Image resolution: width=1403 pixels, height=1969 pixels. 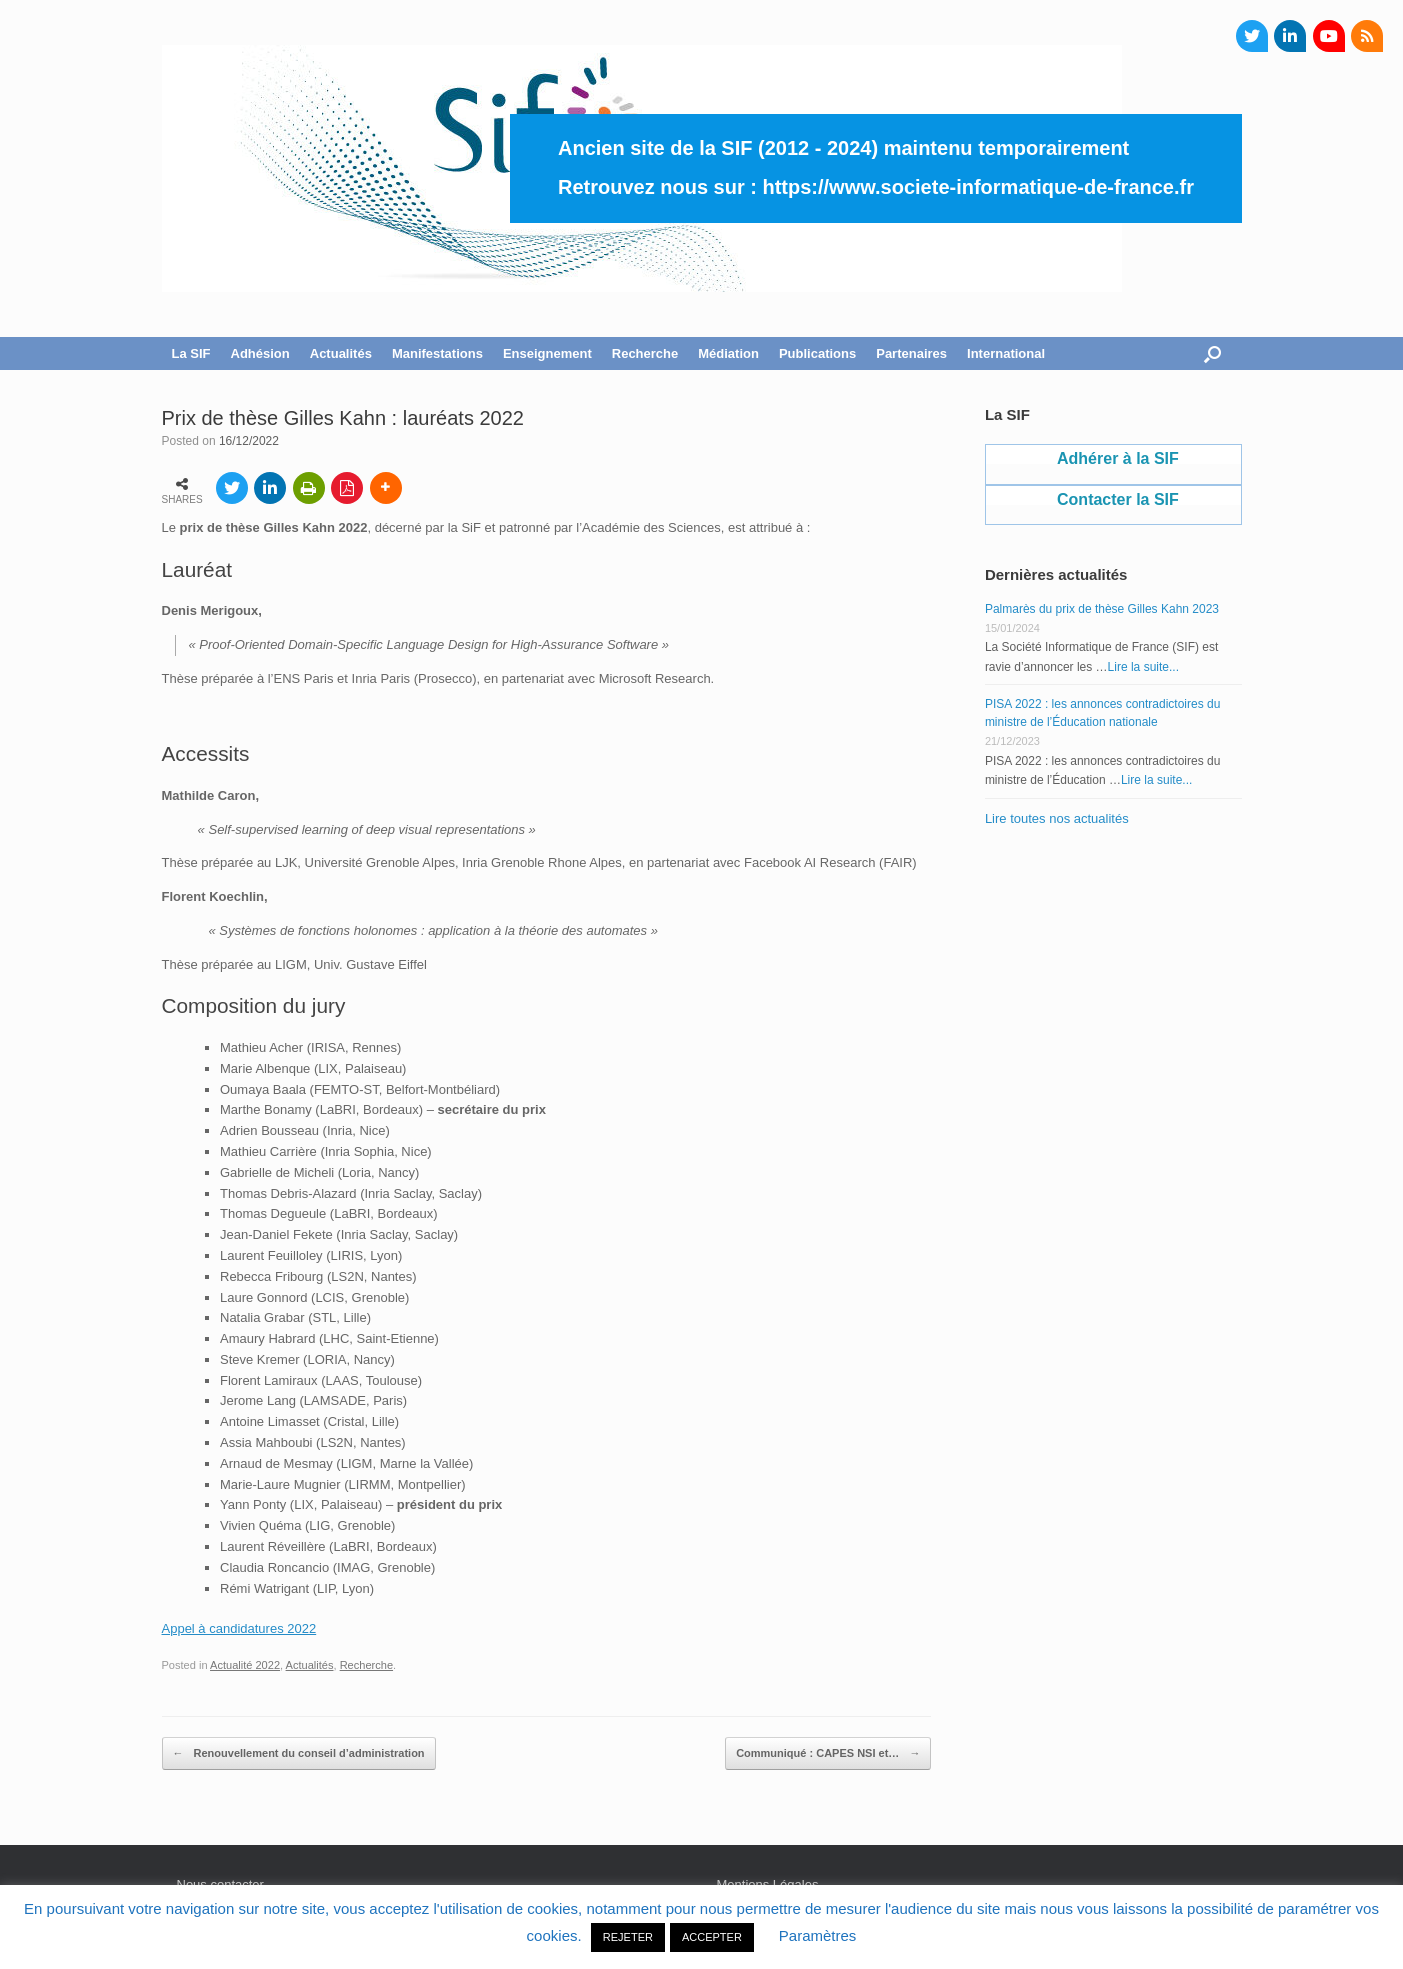 What do you see at coordinates (728, 353) in the screenshot?
I see `Médiation` at bounding box center [728, 353].